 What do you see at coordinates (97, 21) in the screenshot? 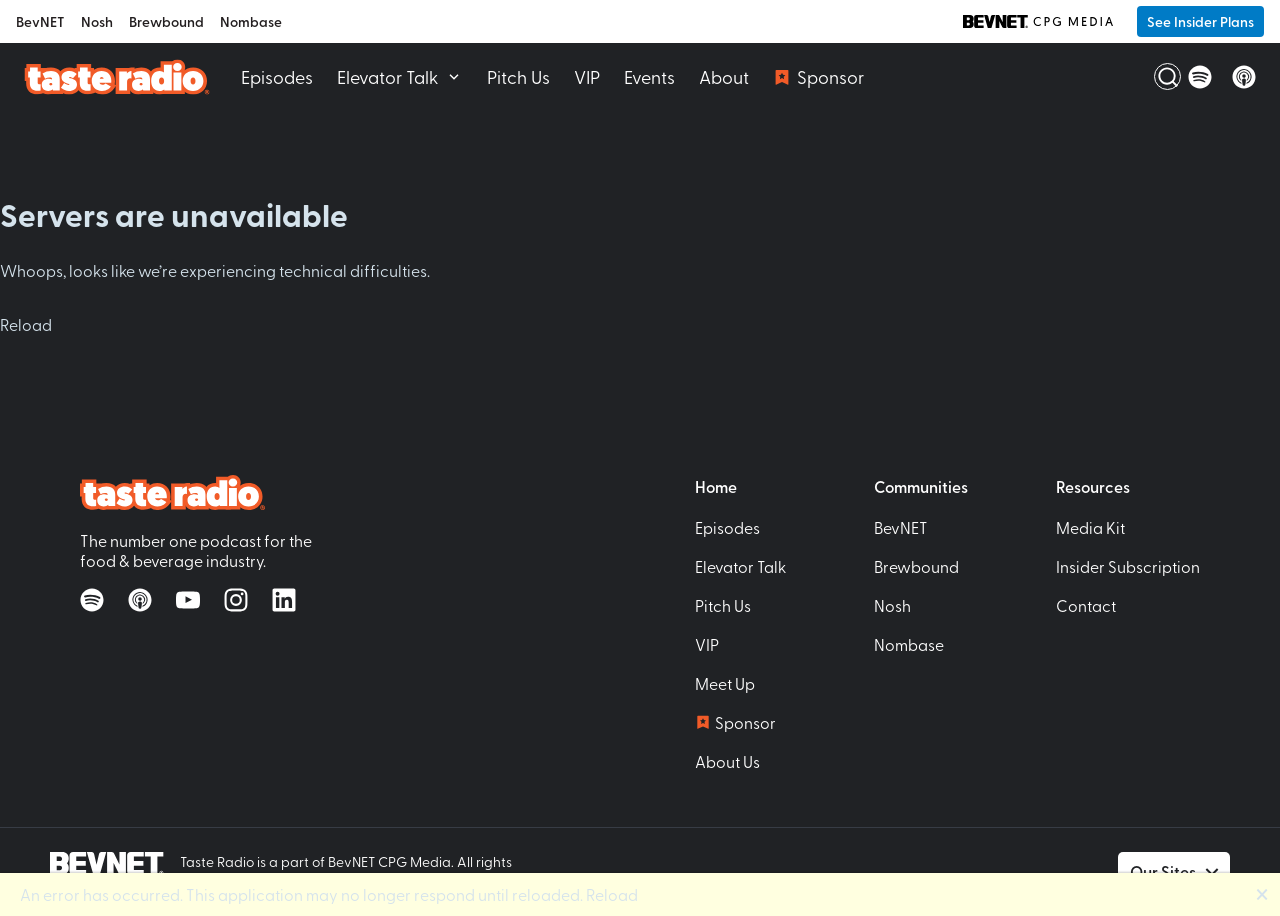
I see `Nosh` at bounding box center [97, 21].